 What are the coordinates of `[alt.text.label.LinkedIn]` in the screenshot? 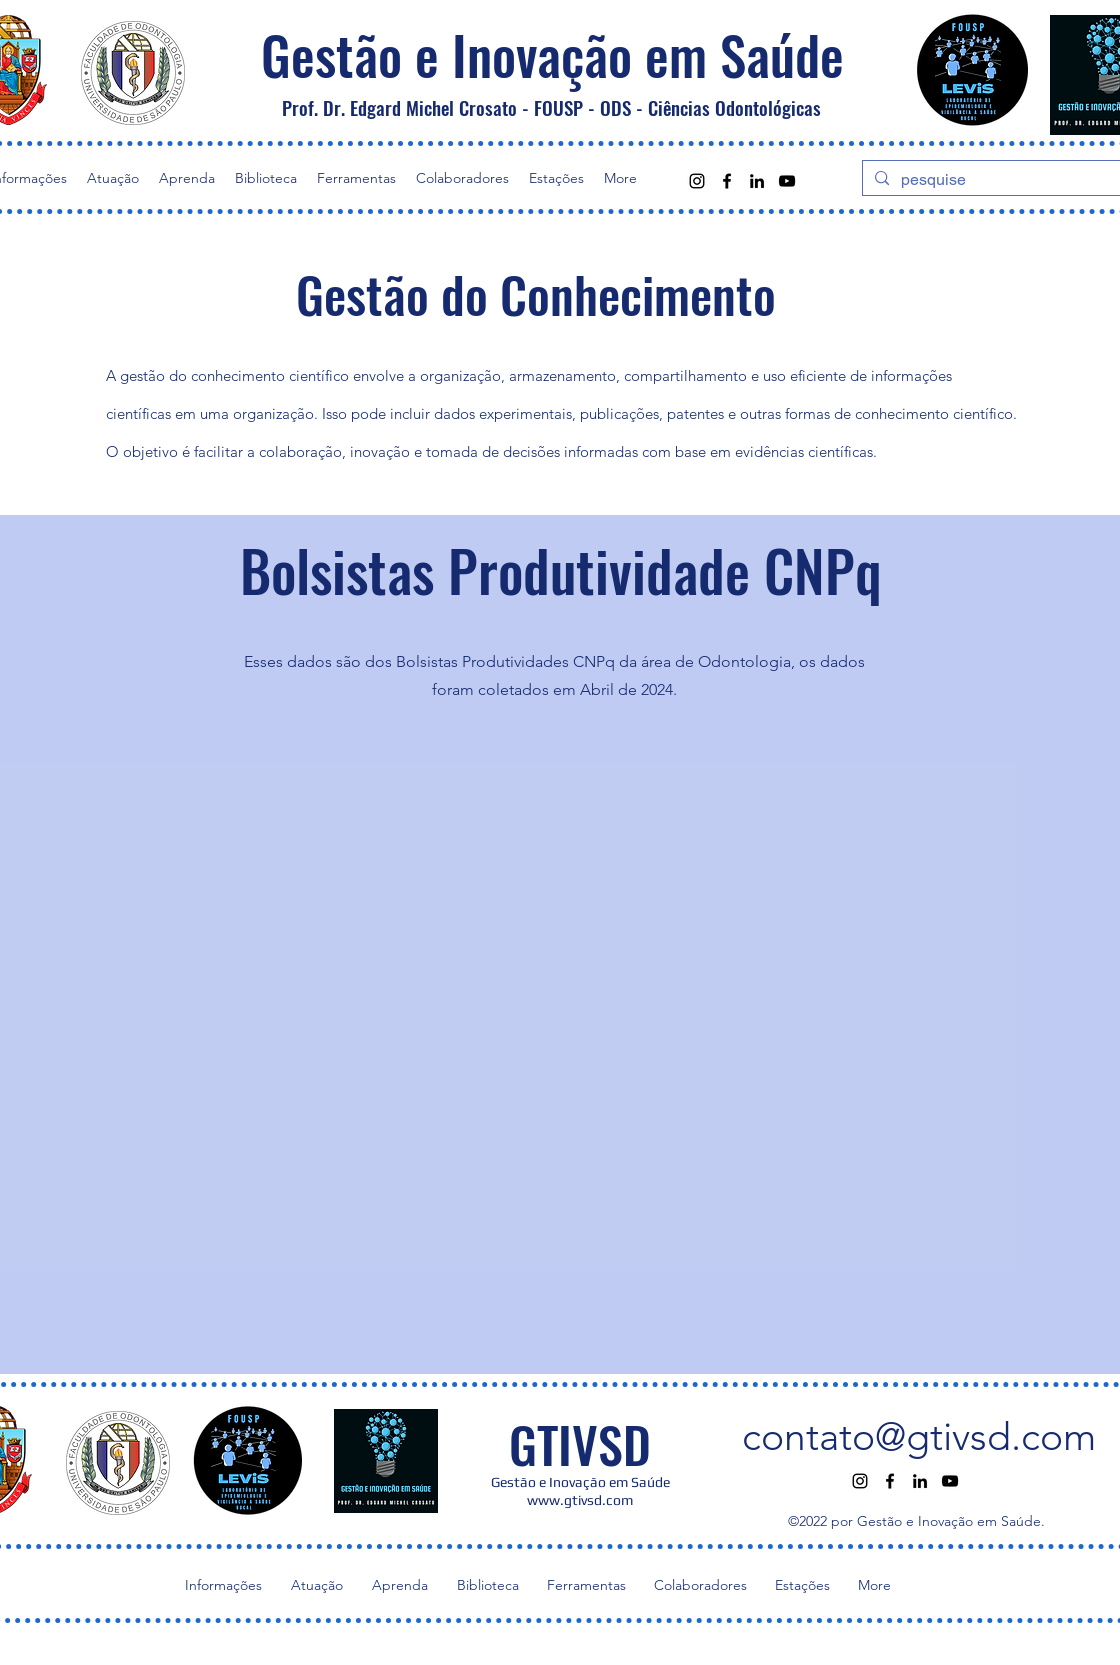 It's located at (757, 181).